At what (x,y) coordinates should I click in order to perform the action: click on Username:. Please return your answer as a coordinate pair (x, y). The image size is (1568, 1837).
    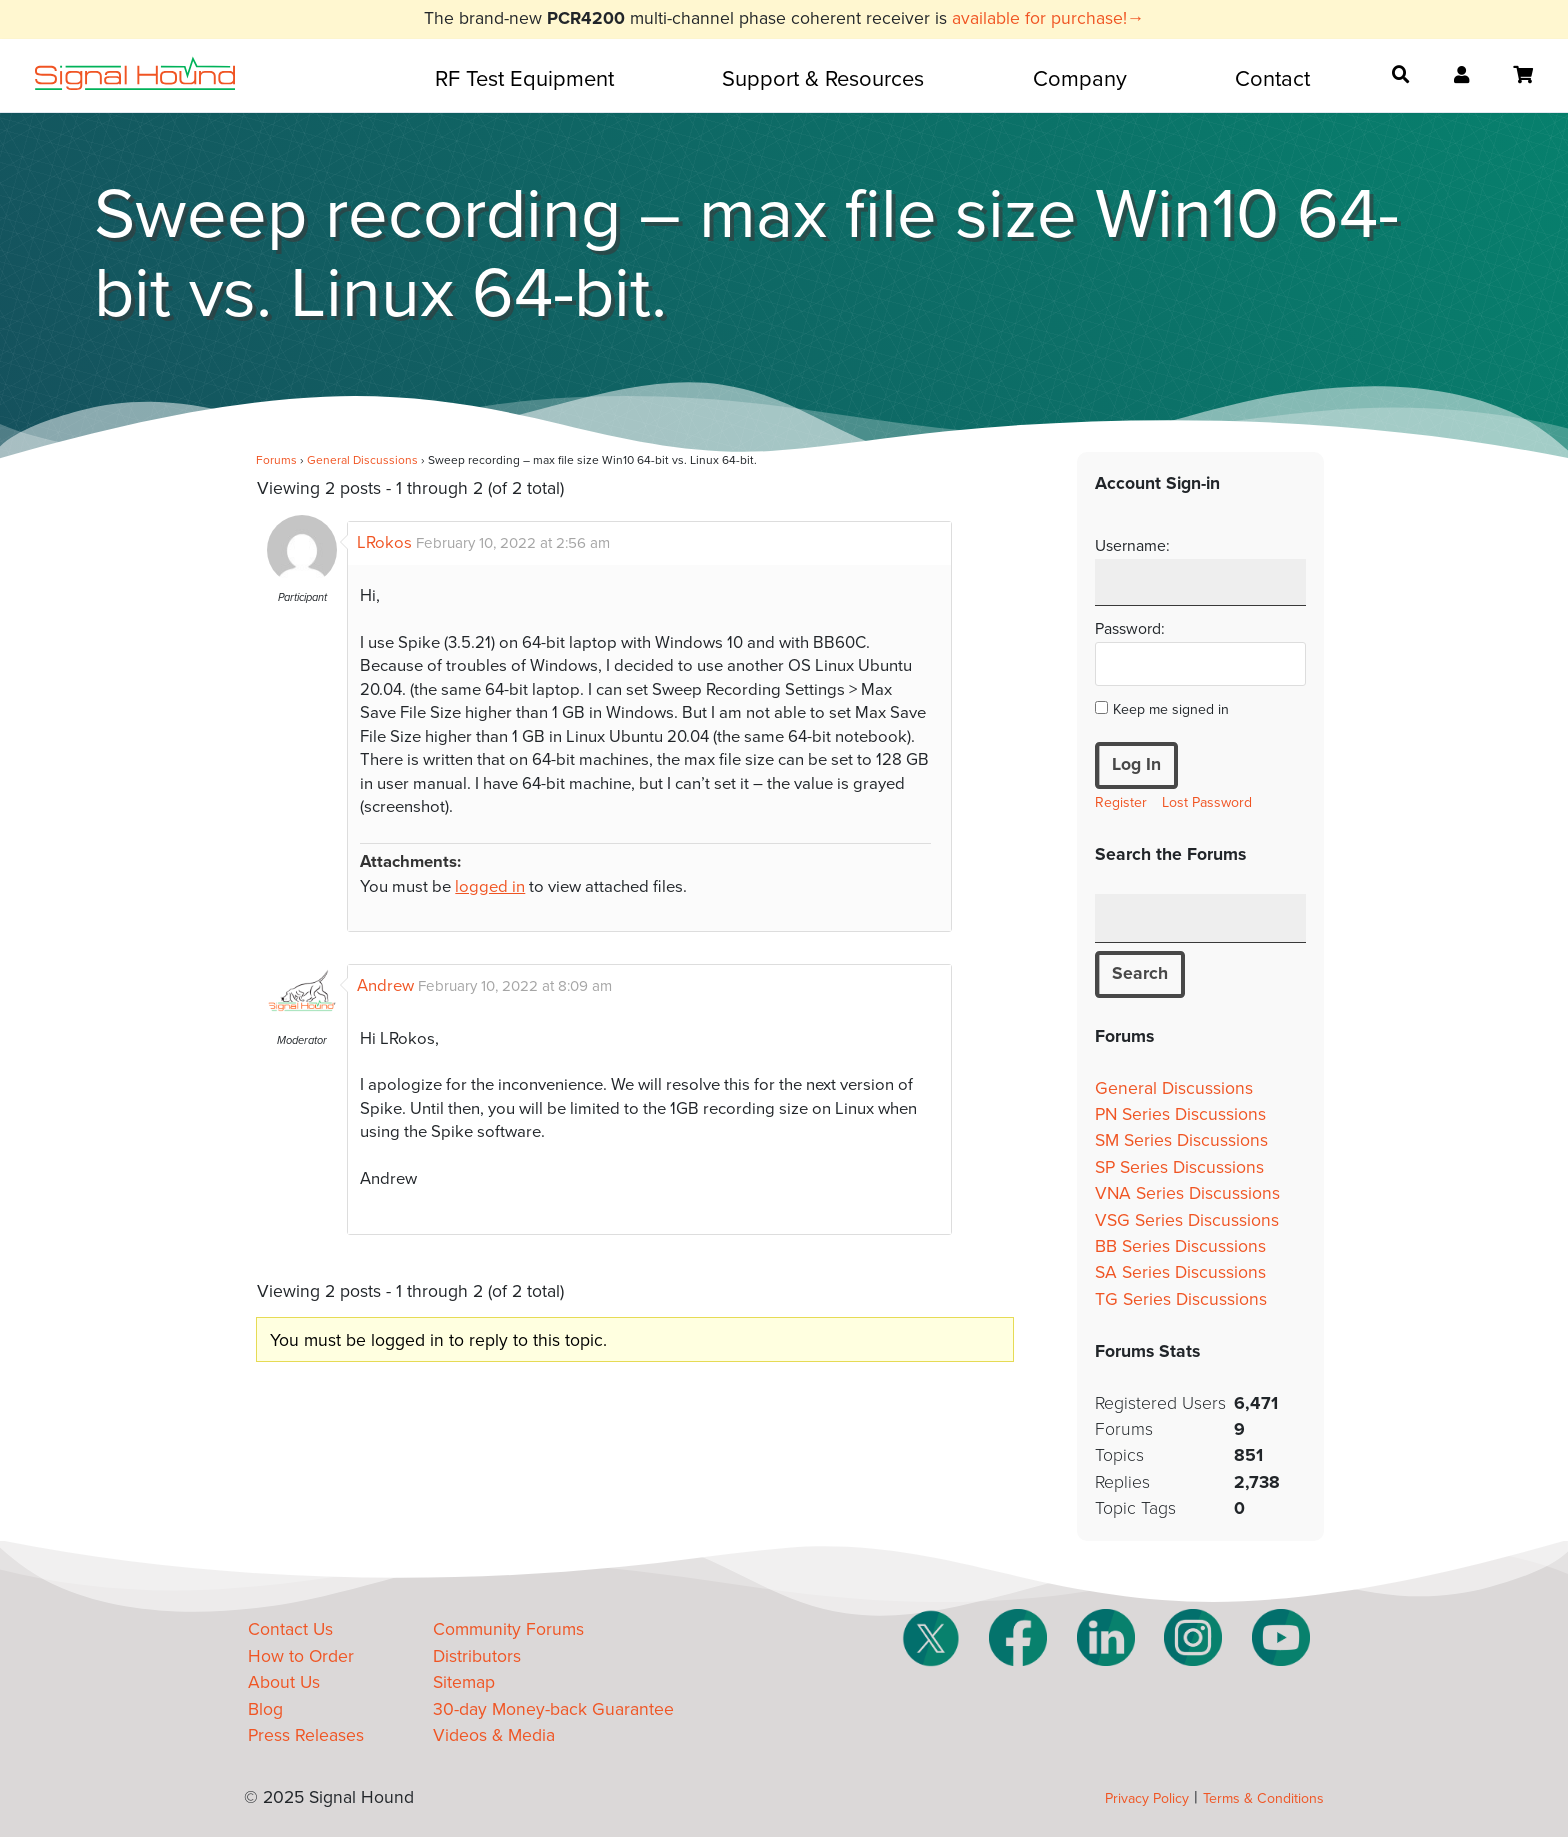
    Looking at the image, I should click on (1132, 546).